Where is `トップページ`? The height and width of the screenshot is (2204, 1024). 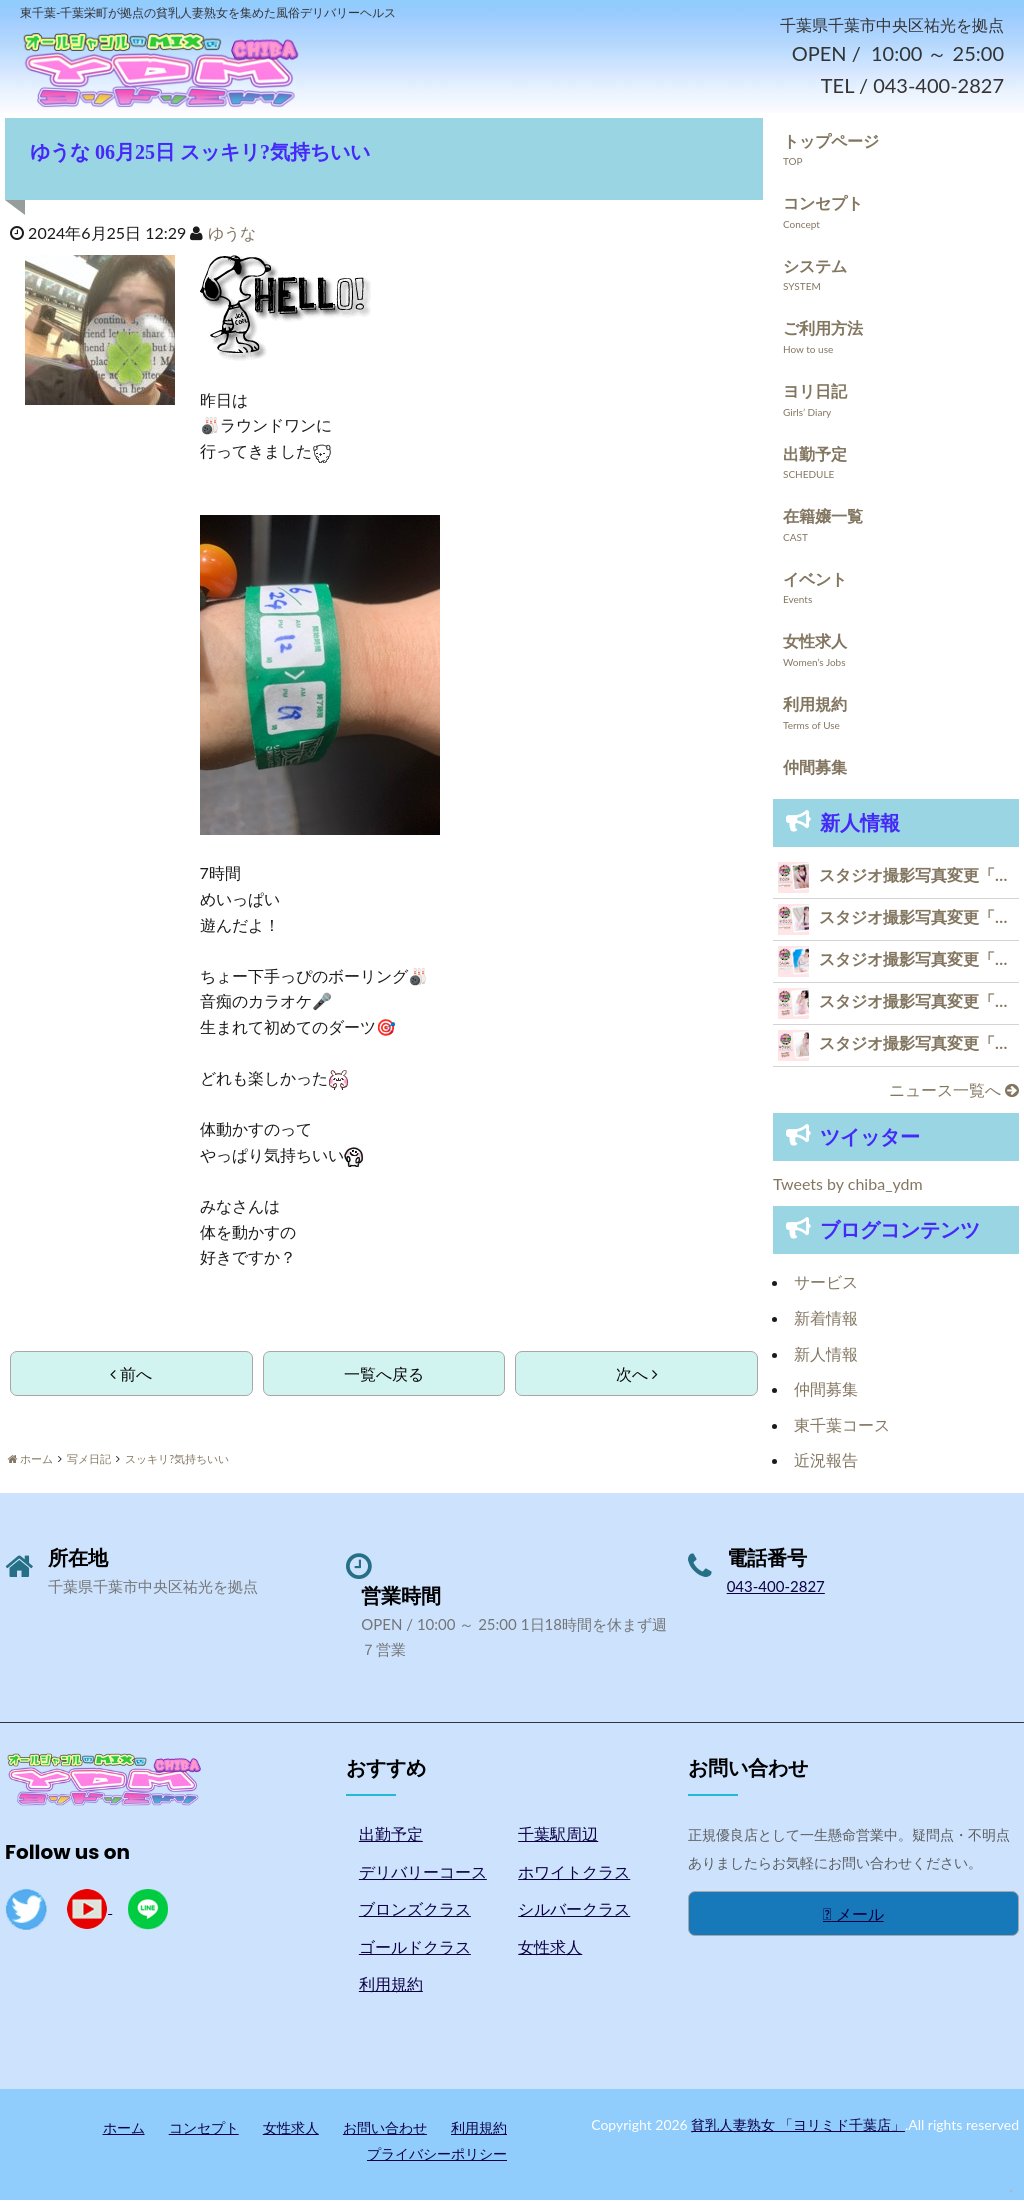 トップページ is located at coordinates (831, 144).